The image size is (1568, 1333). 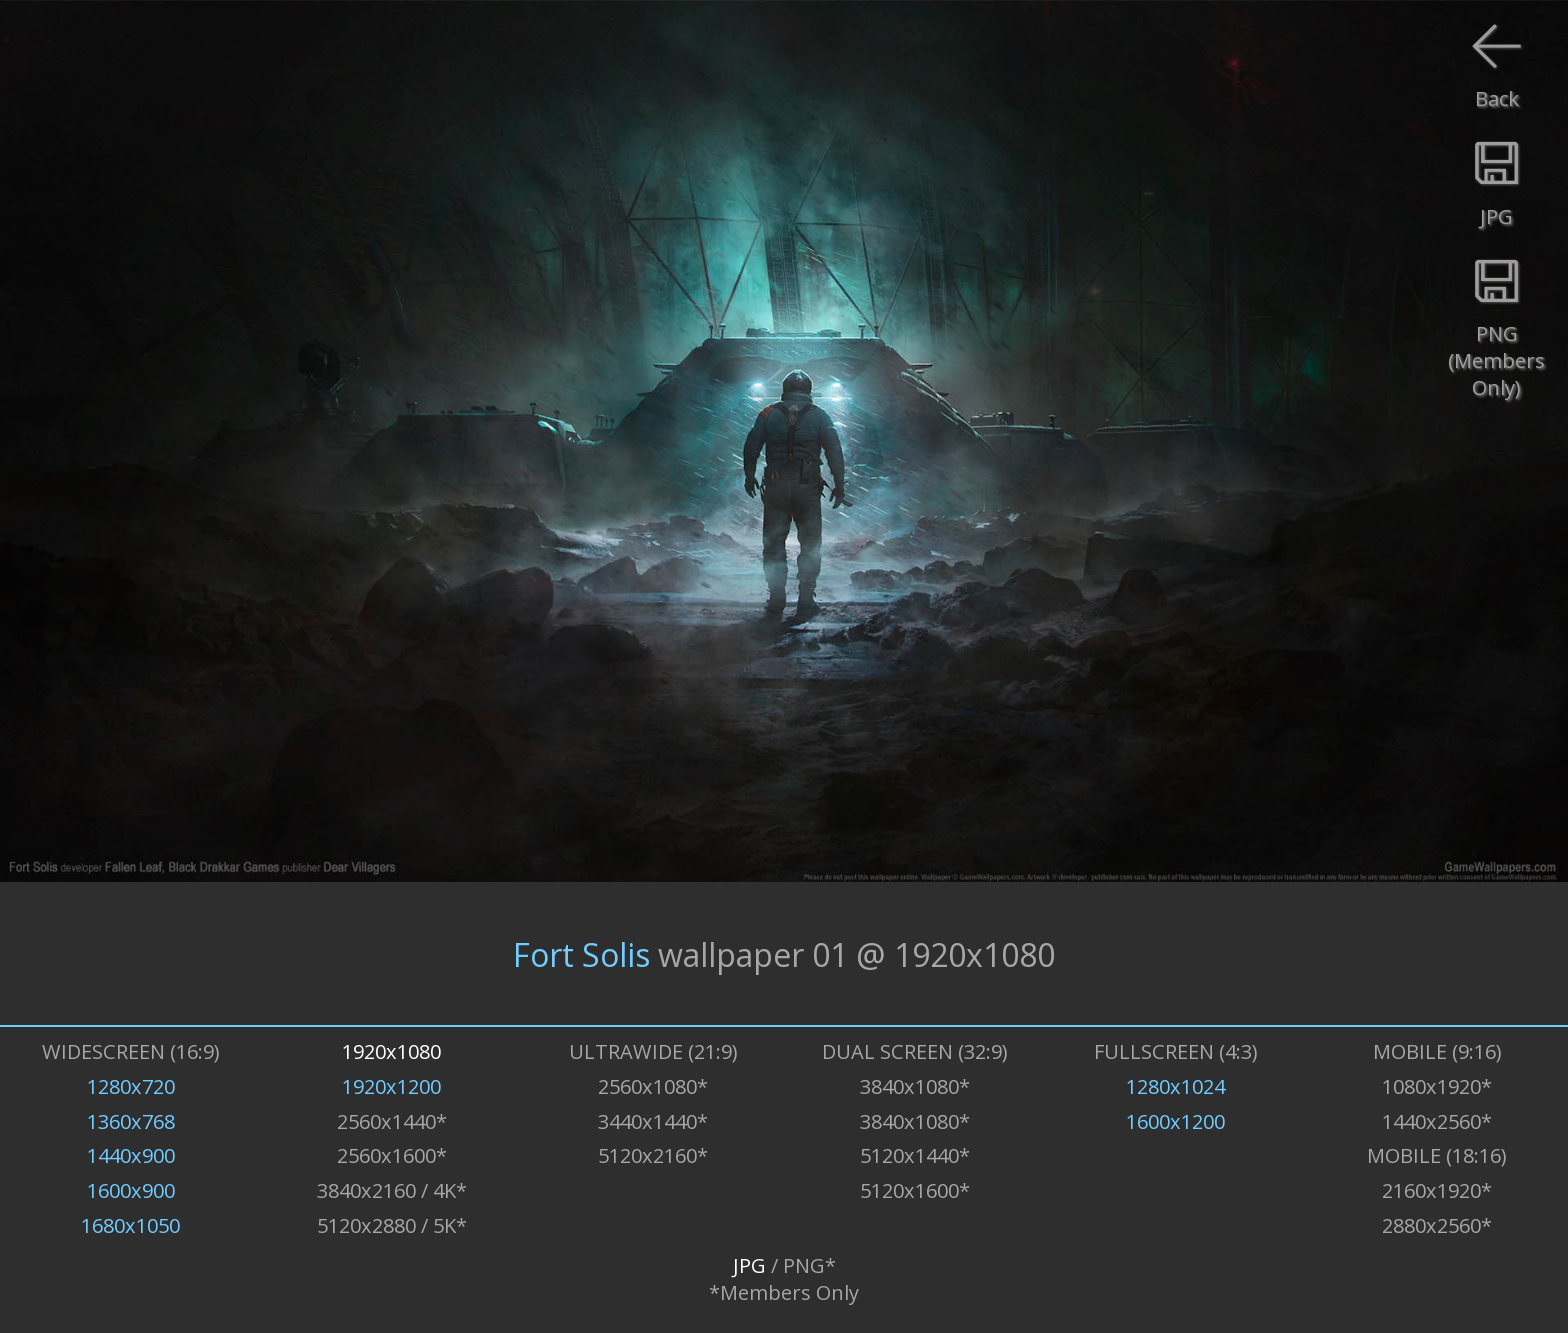 I want to click on Fort Solis, so click(x=581, y=953).